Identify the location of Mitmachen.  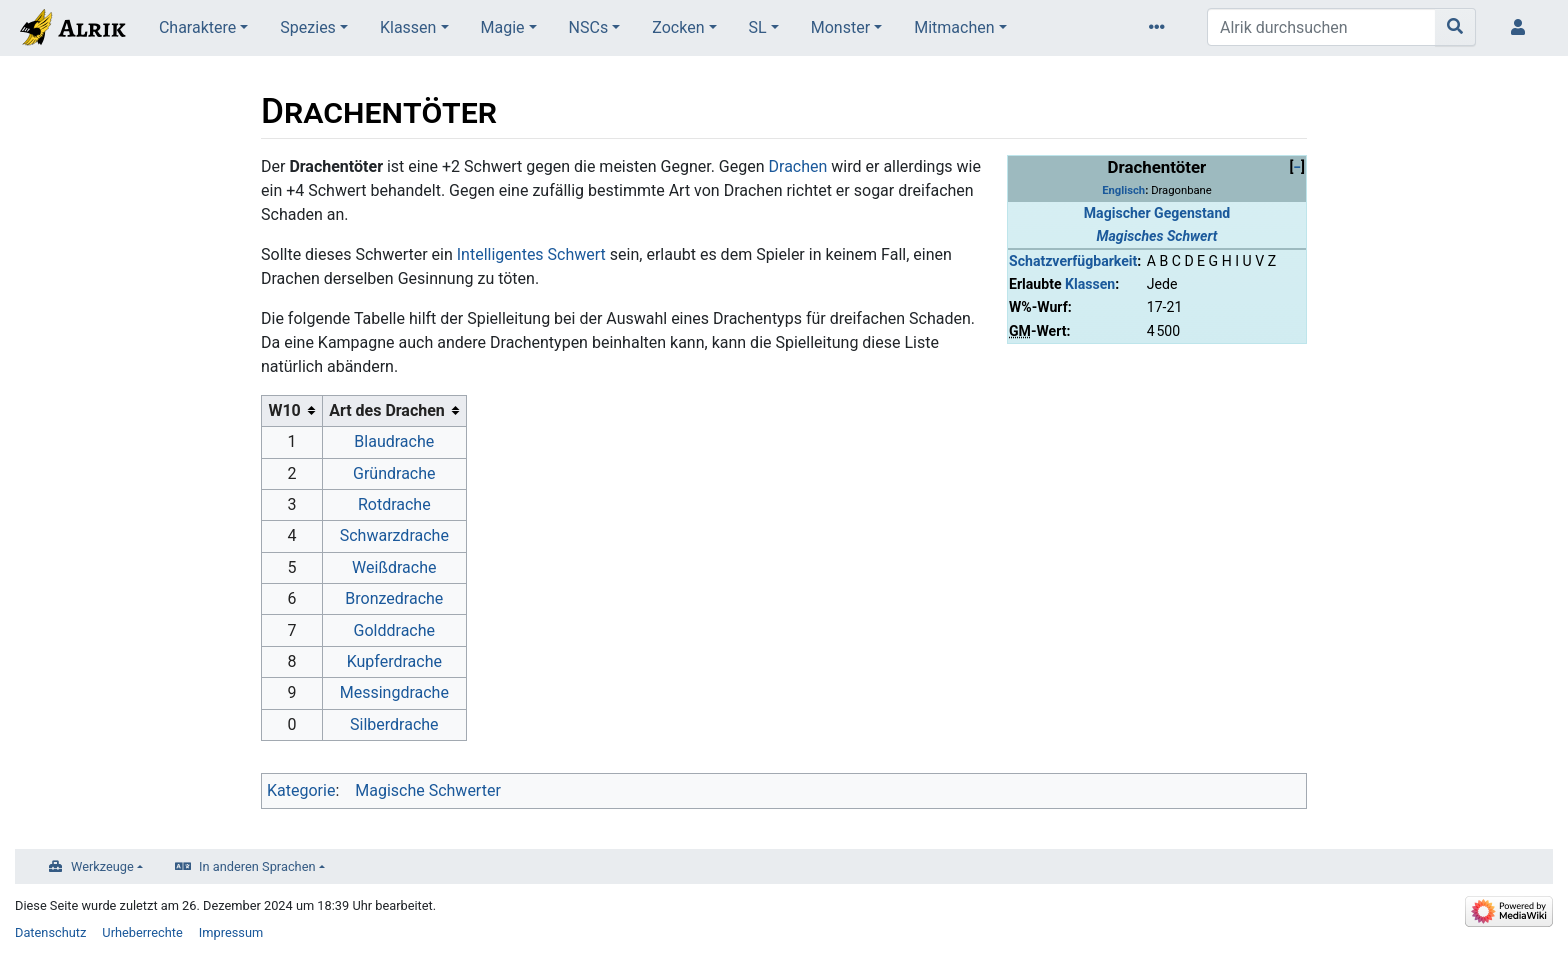
(954, 27).